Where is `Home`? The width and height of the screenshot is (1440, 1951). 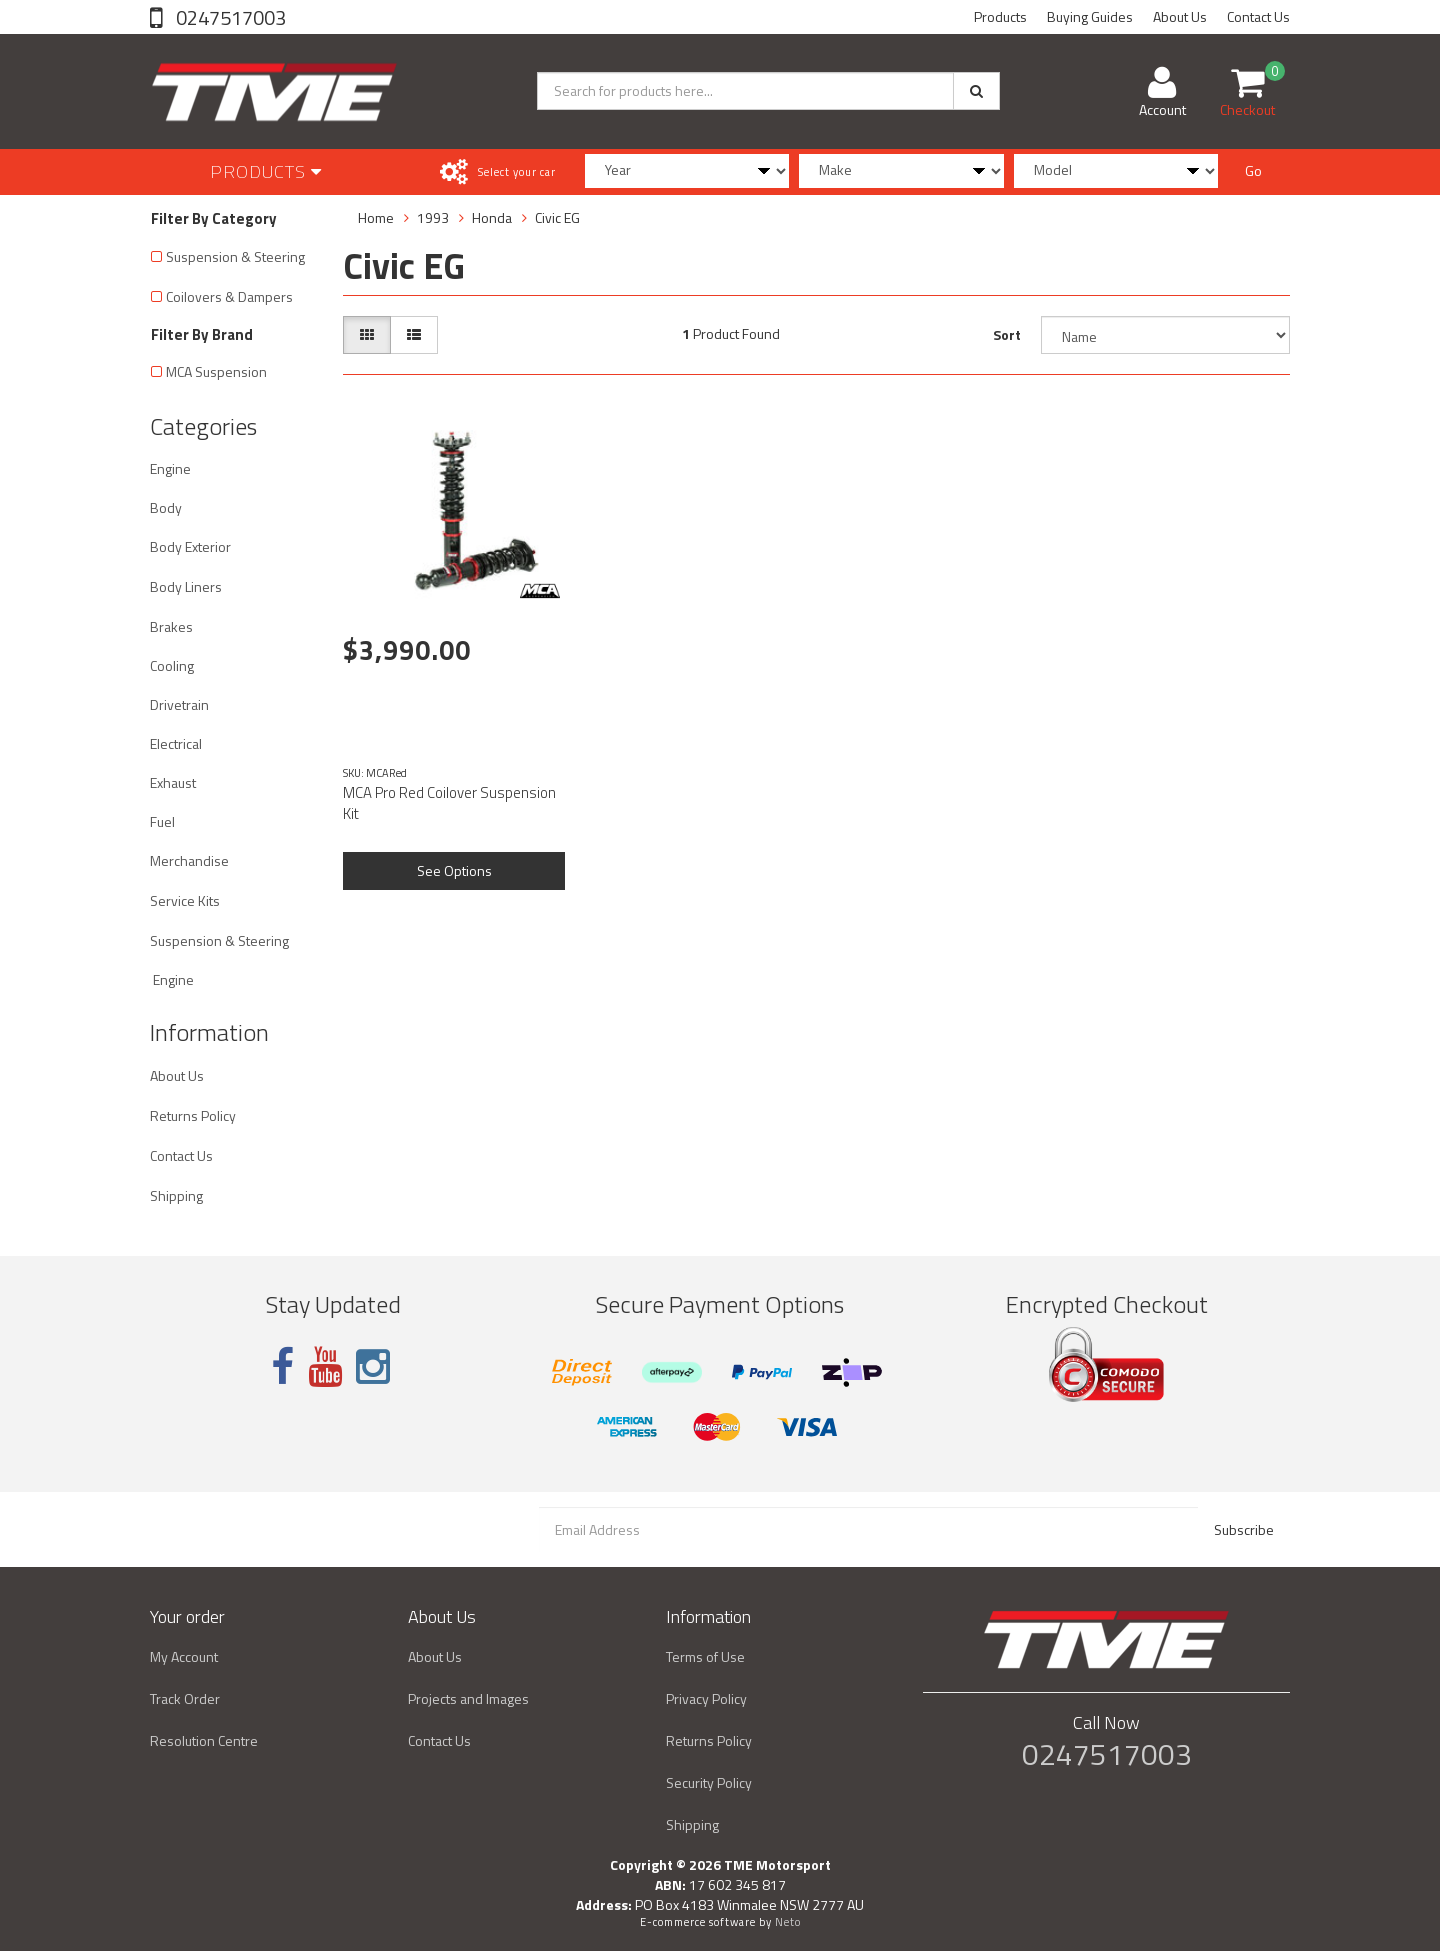
Home is located at coordinates (376, 217).